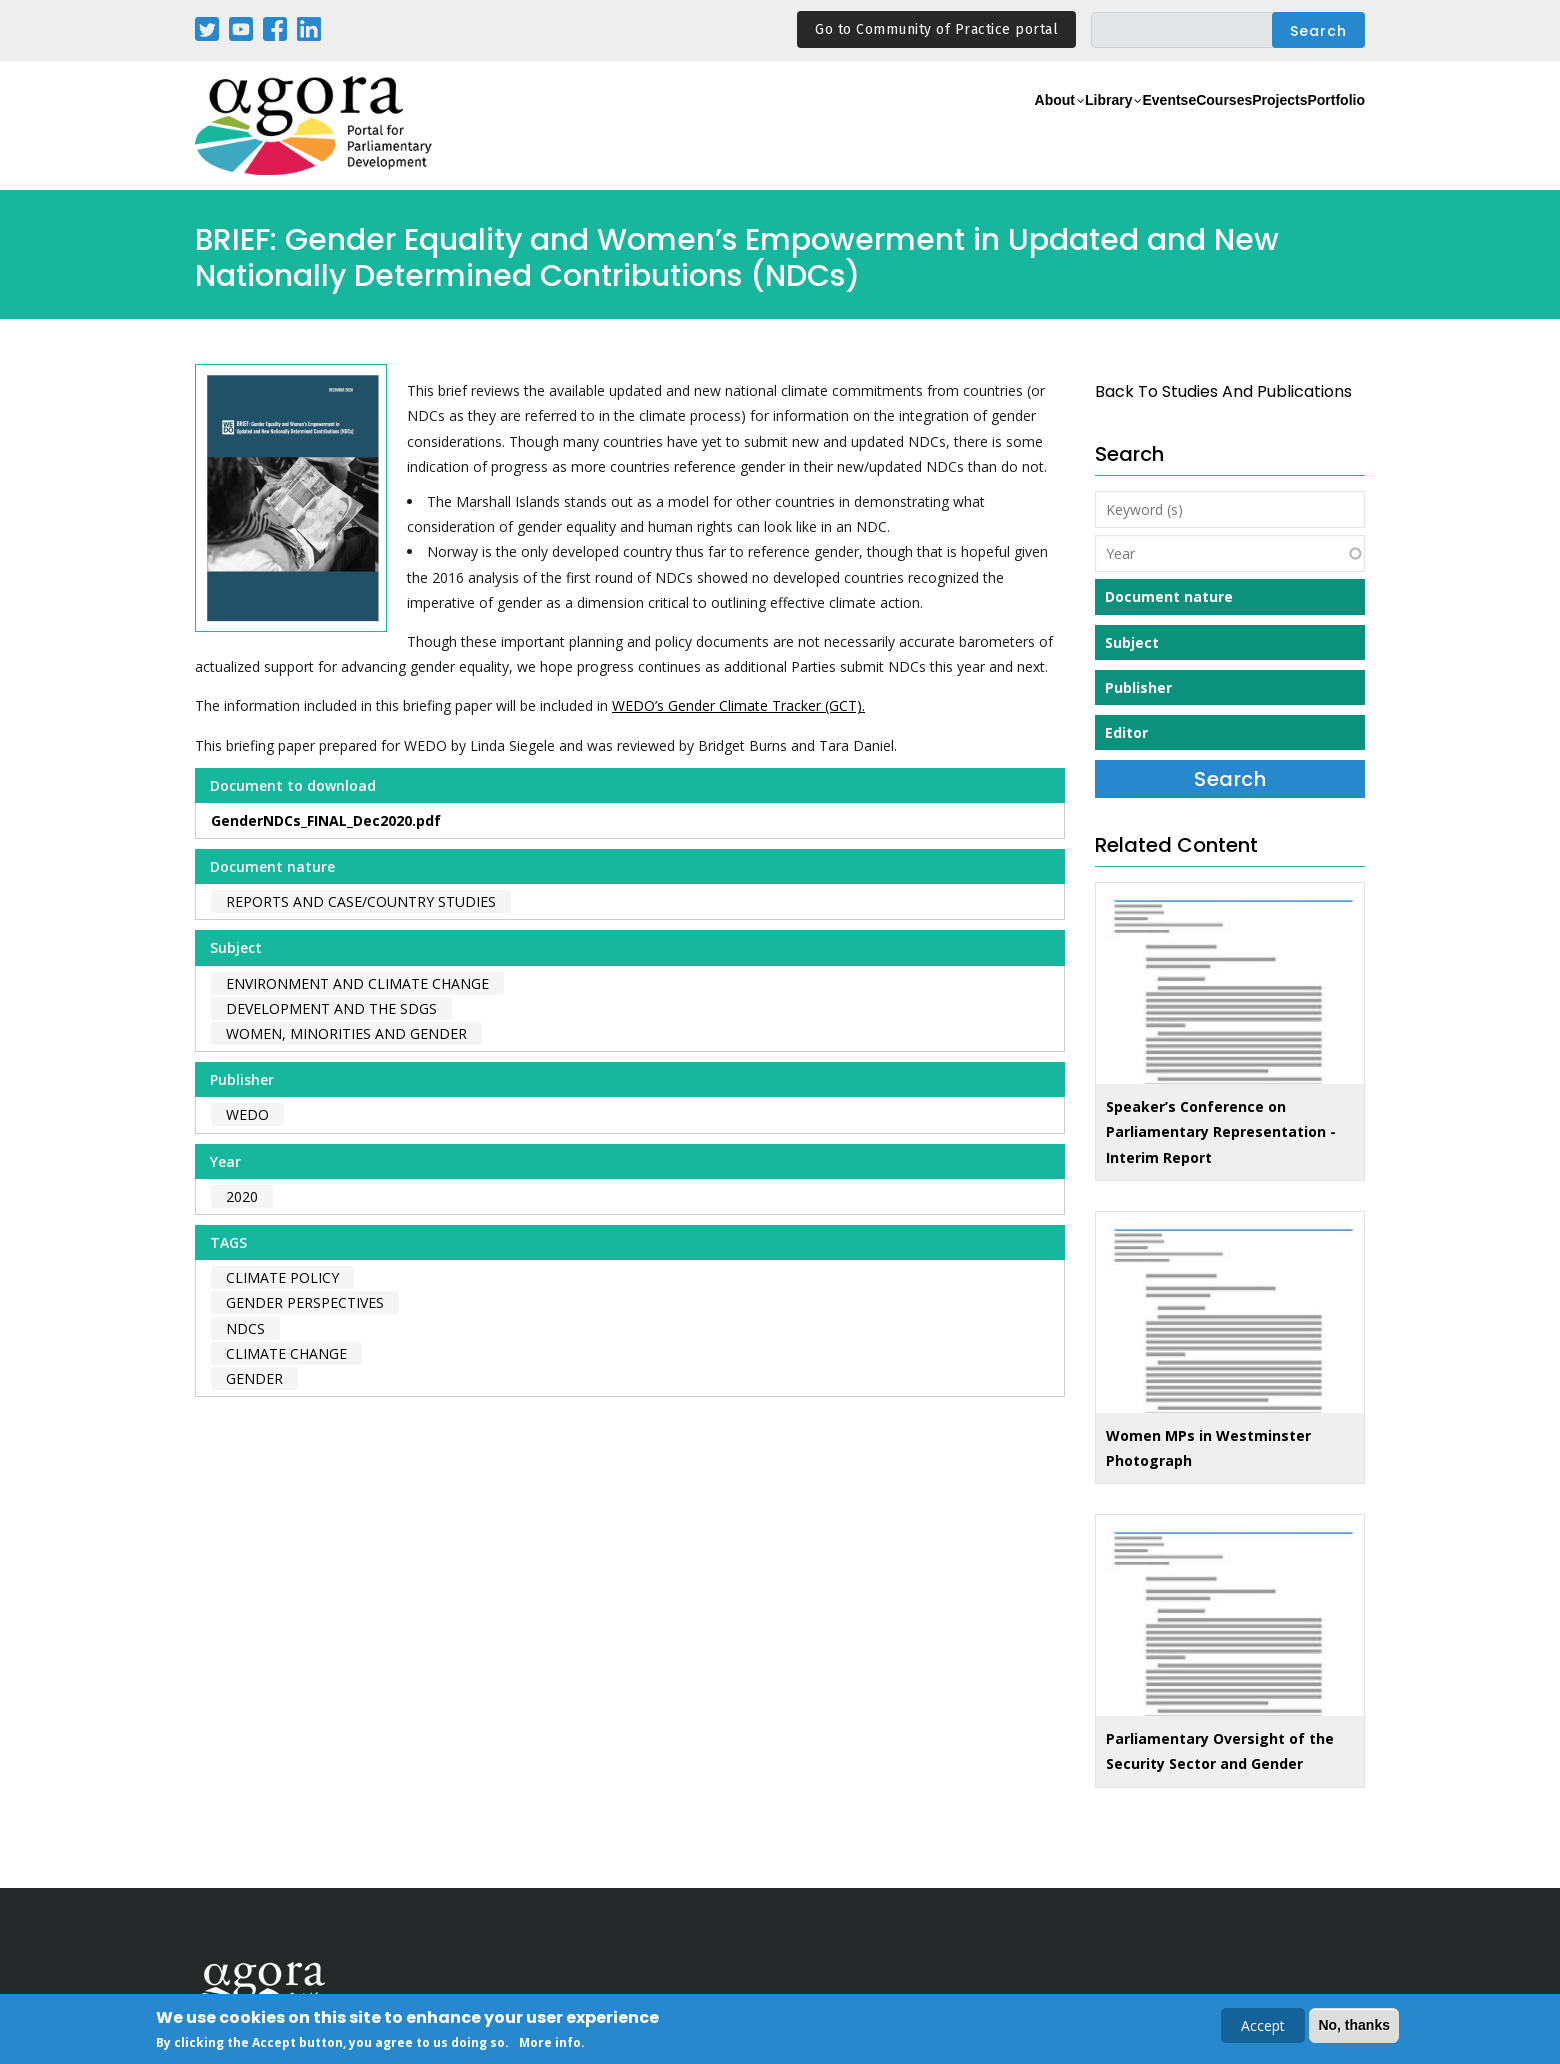 The height and width of the screenshot is (2064, 1560). Describe the element at coordinates (1354, 2026) in the screenshot. I see `No, thanks` at that location.